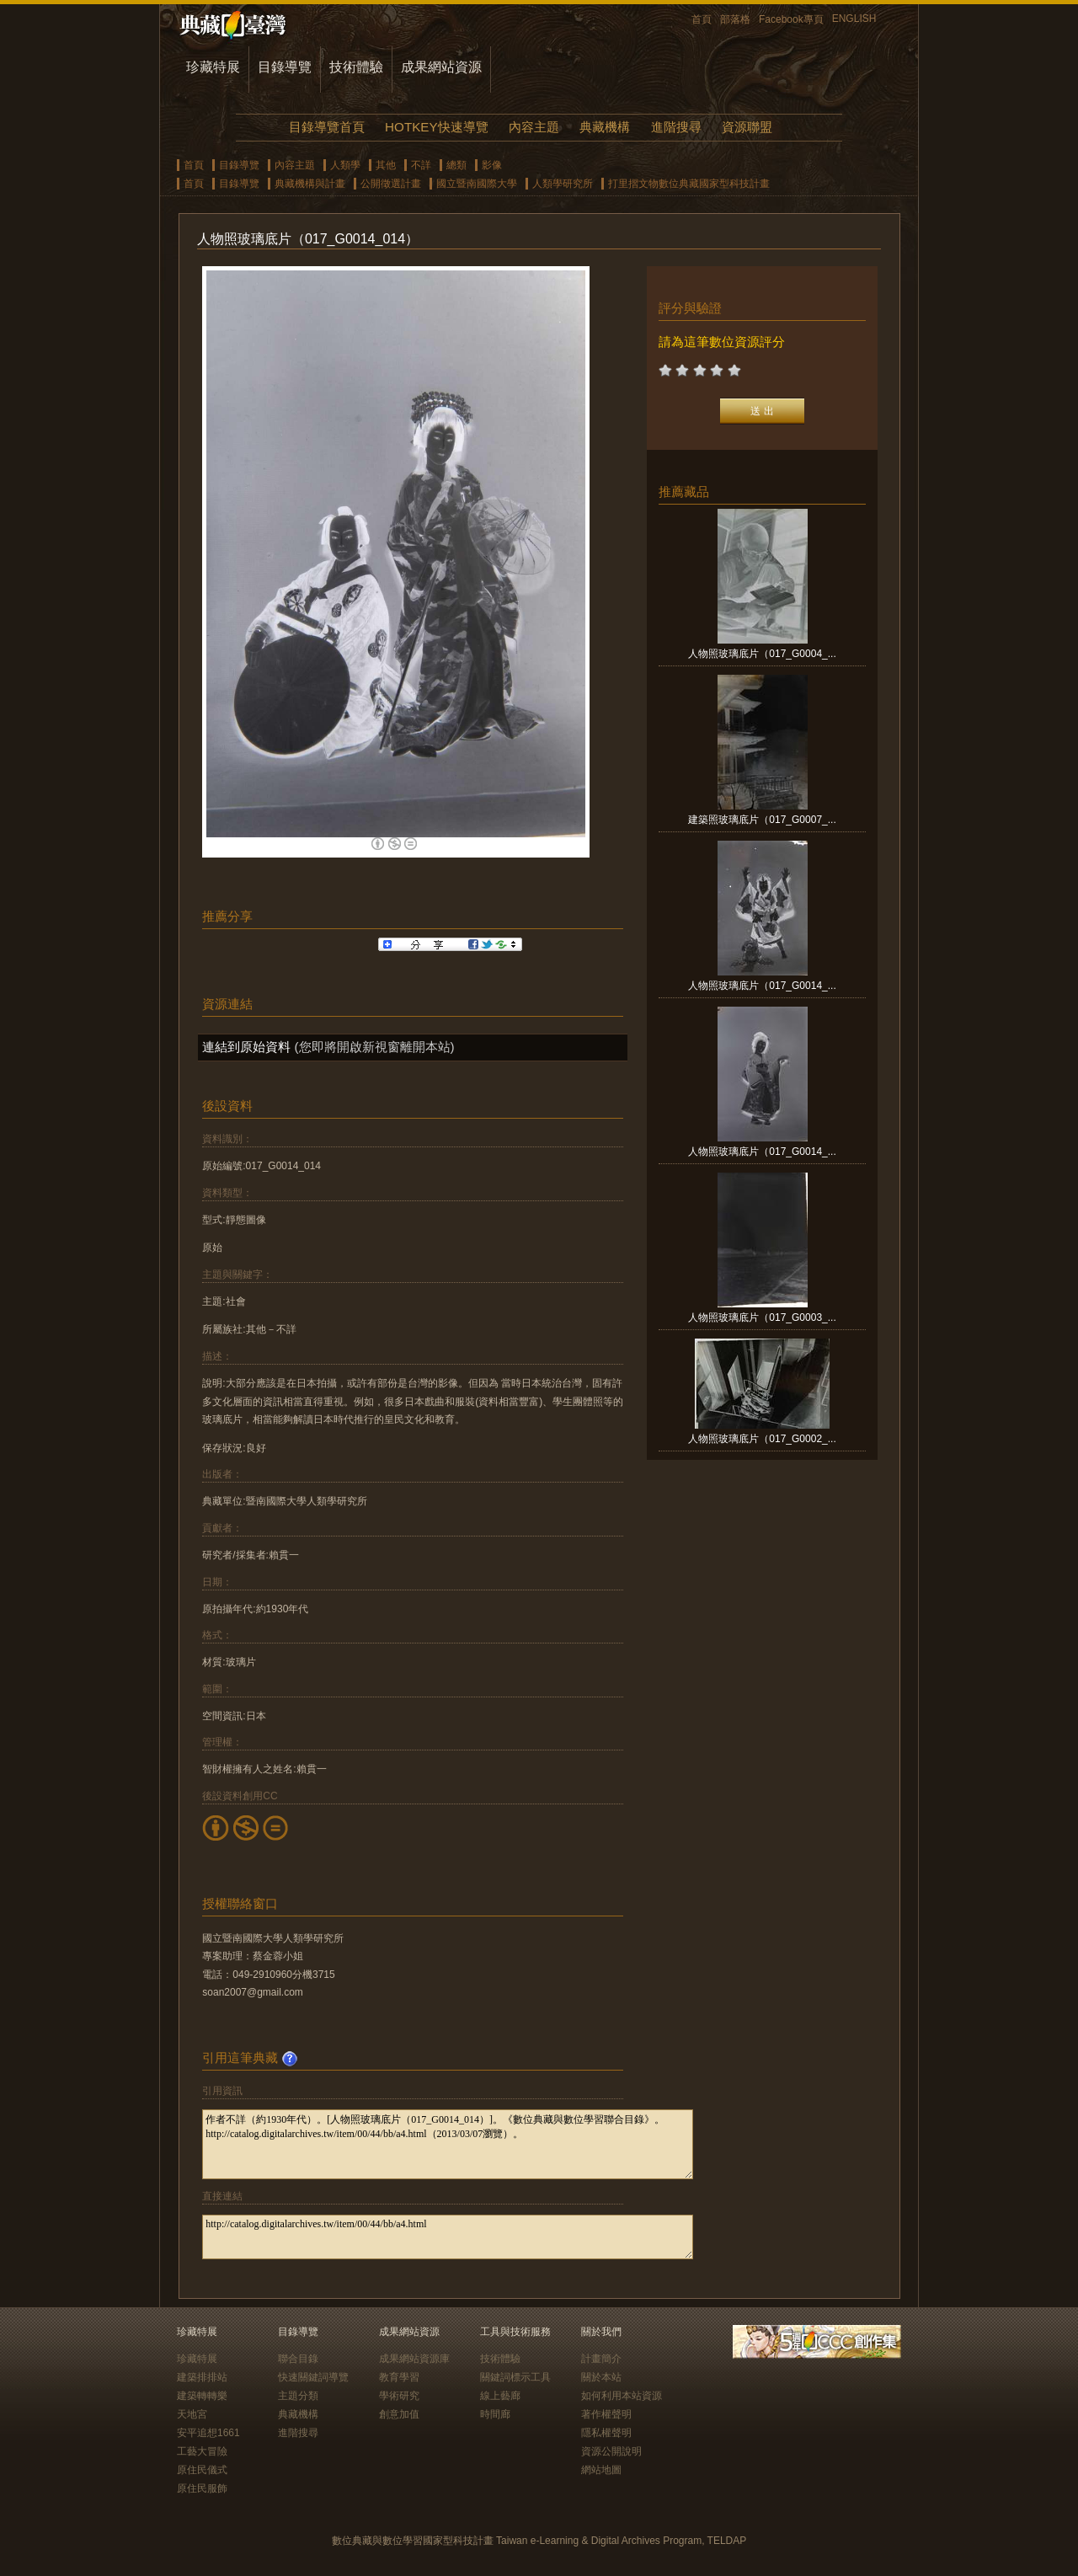  What do you see at coordinates (761, 820) in the screenshot?
I see `建築照玻璃底片（017_G0007_...` at bounding box center [761, 820].